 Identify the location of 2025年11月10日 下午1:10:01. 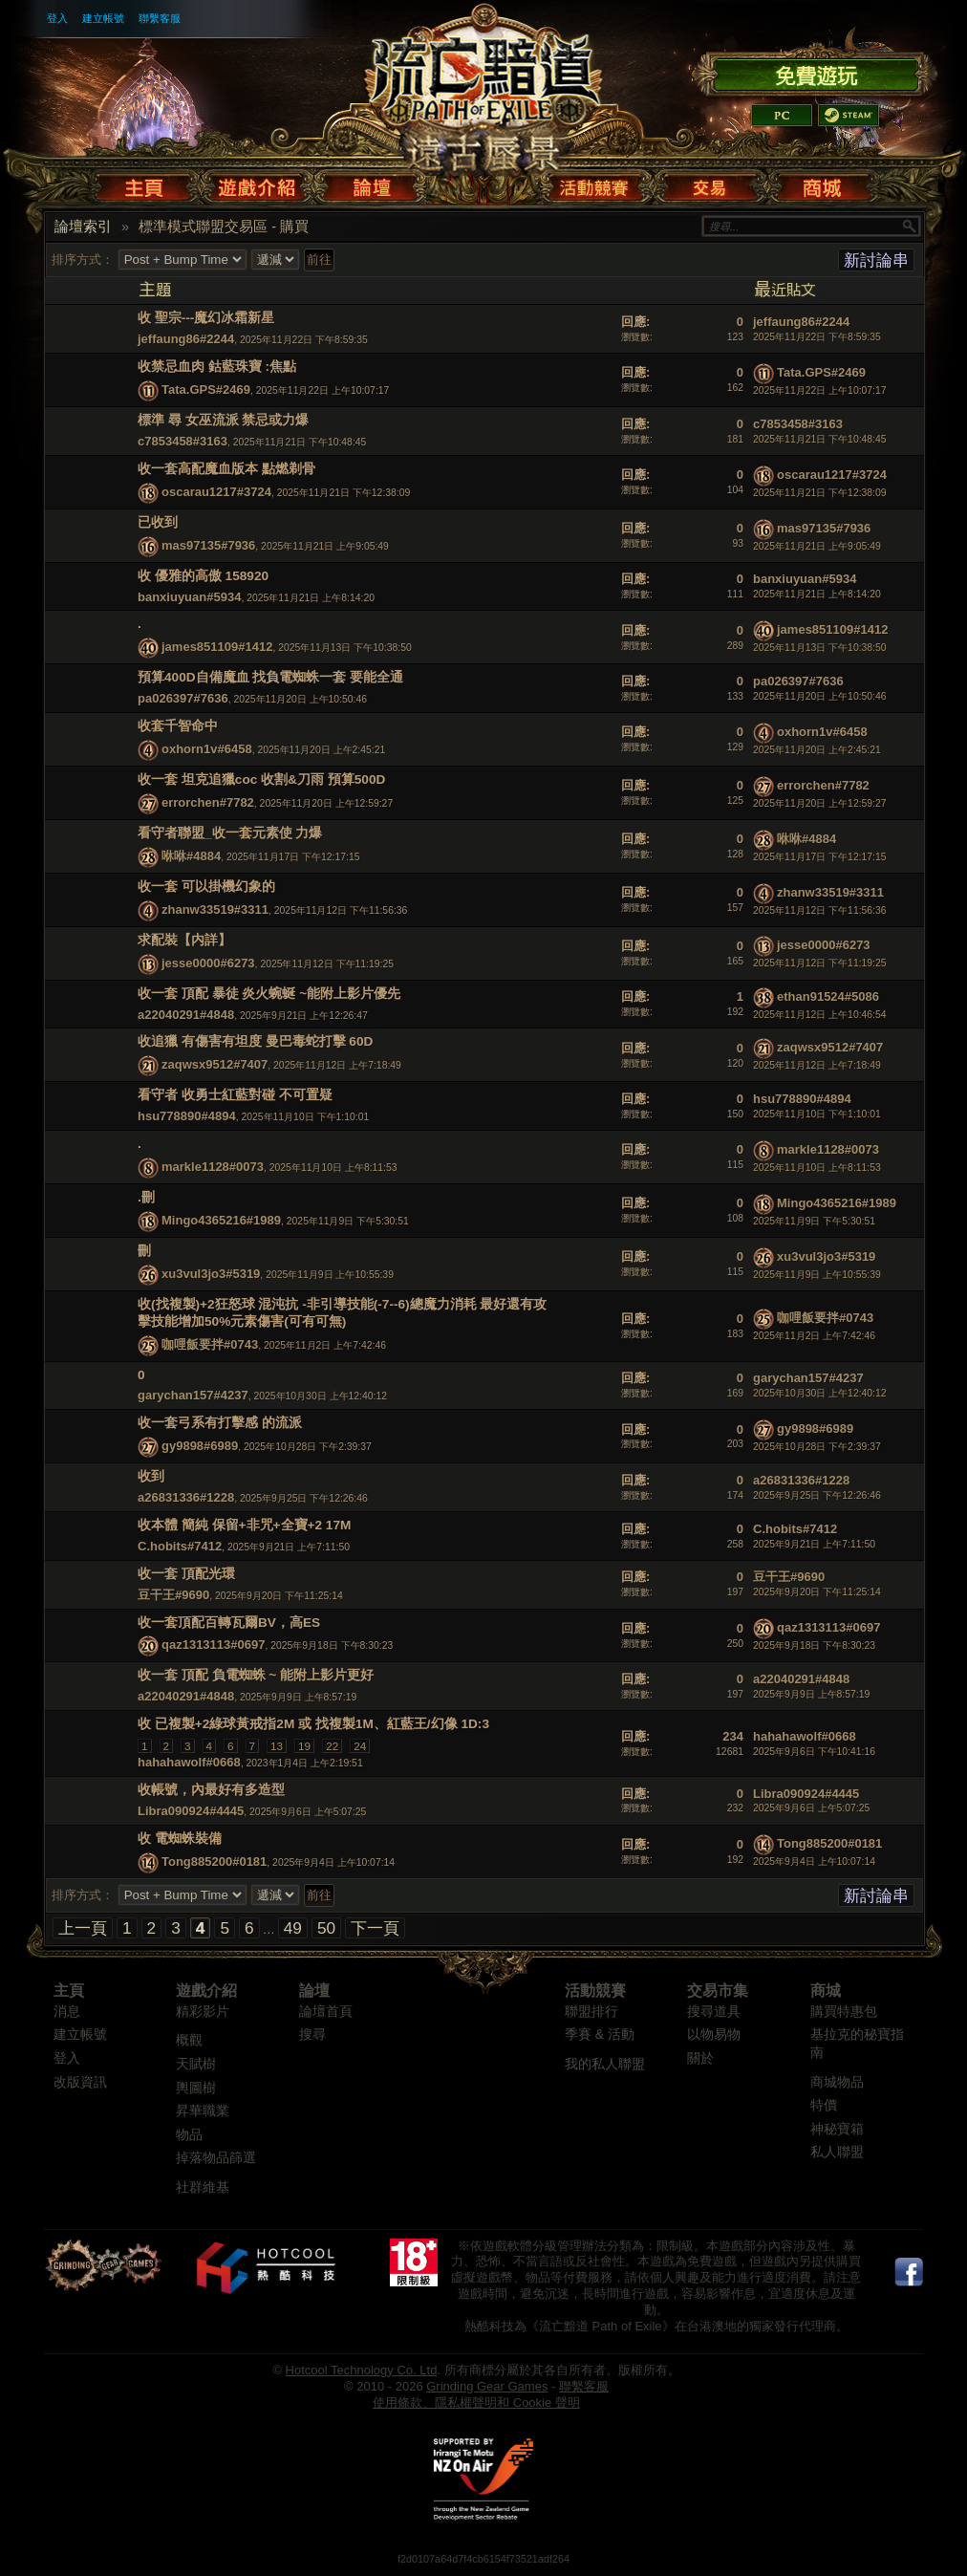
(817, 1114).